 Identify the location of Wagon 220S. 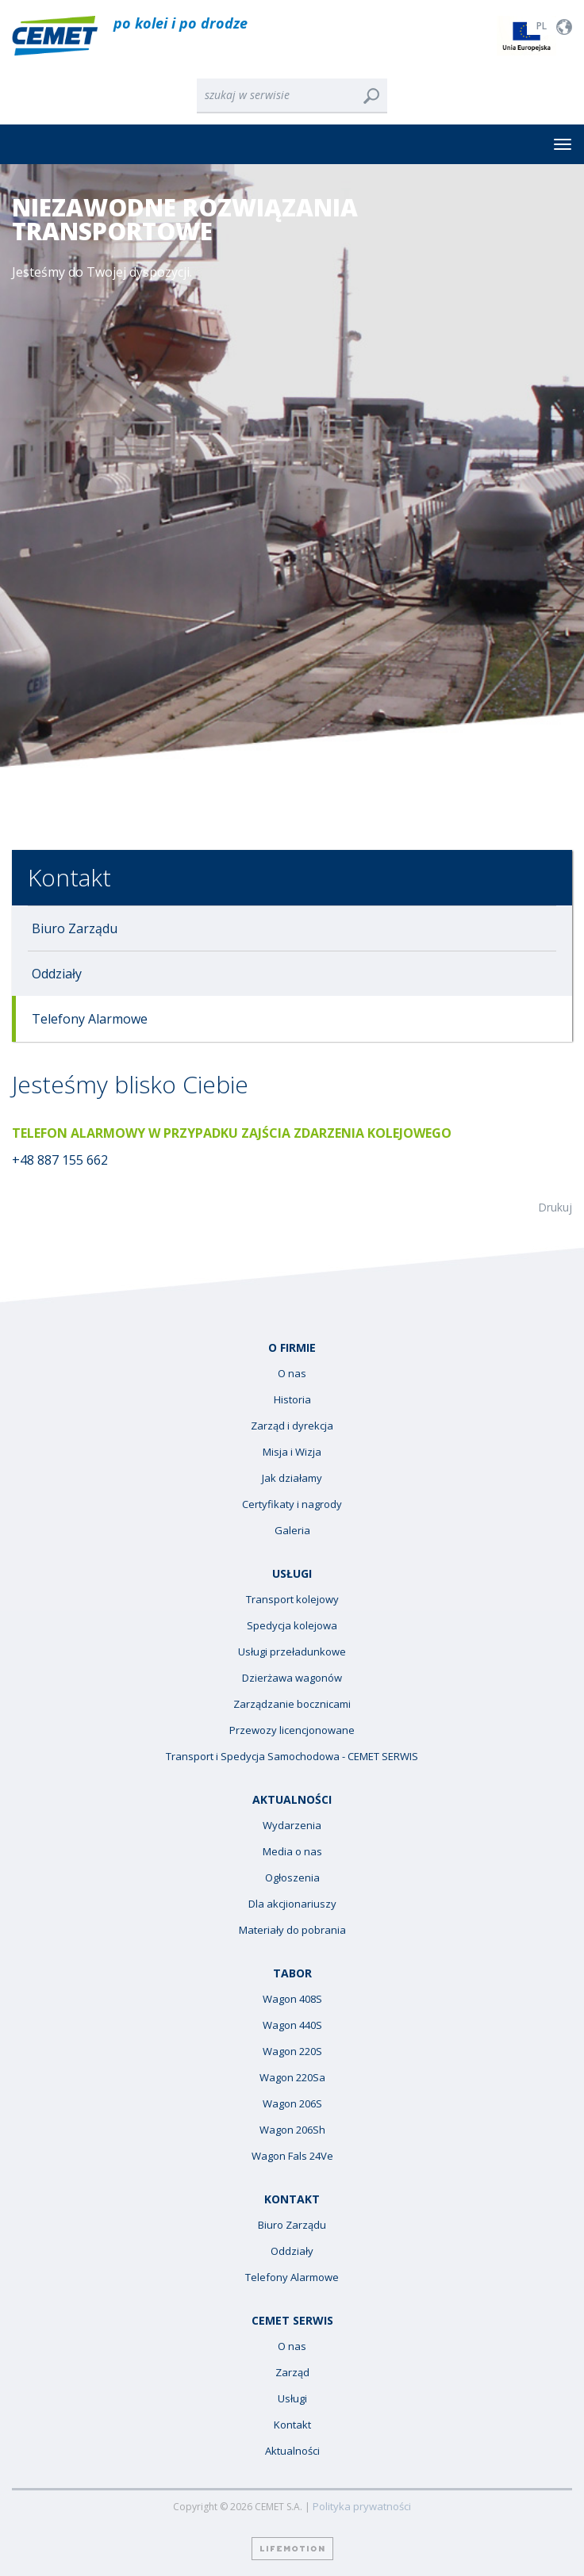
(292, 2051).